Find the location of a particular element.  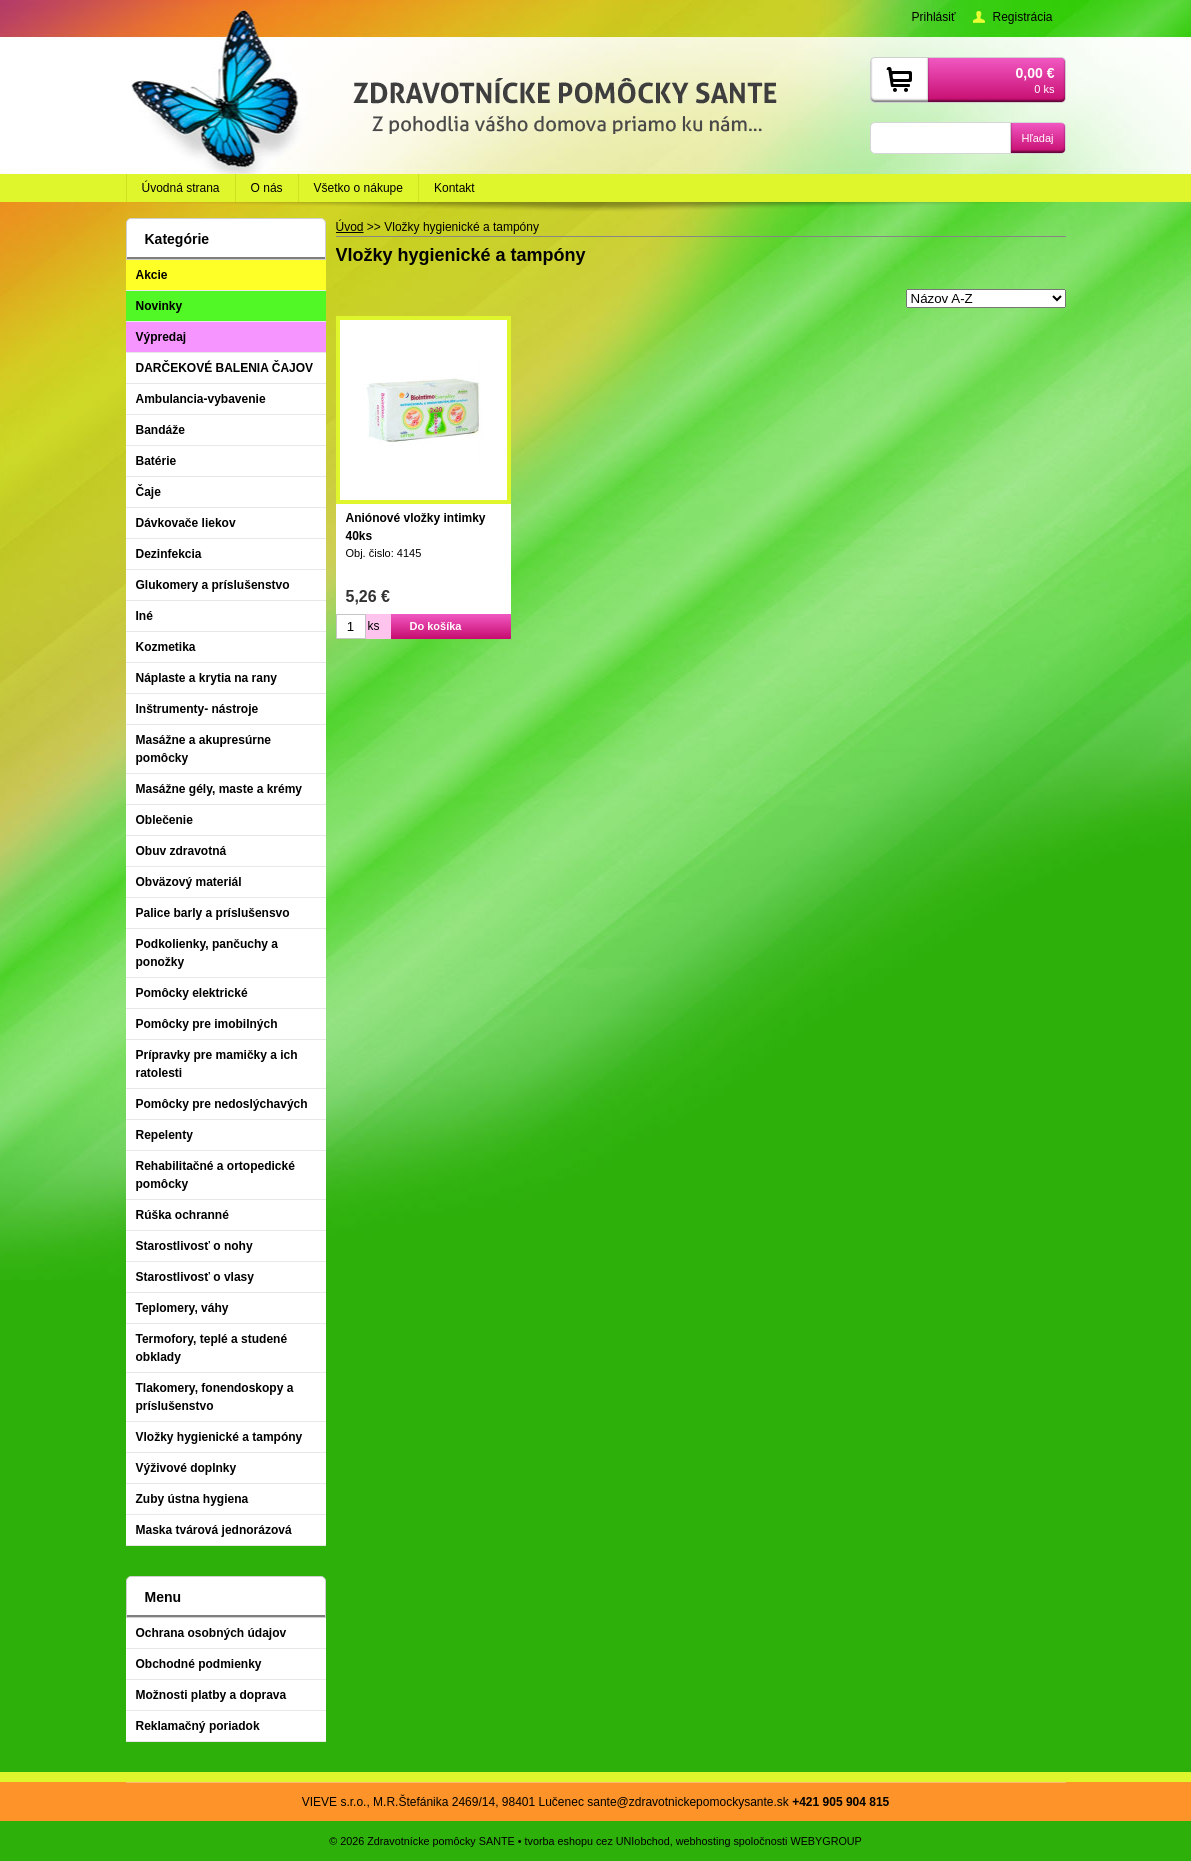

Glukomery a príslušenstvo is located at coordinates (213, 585).